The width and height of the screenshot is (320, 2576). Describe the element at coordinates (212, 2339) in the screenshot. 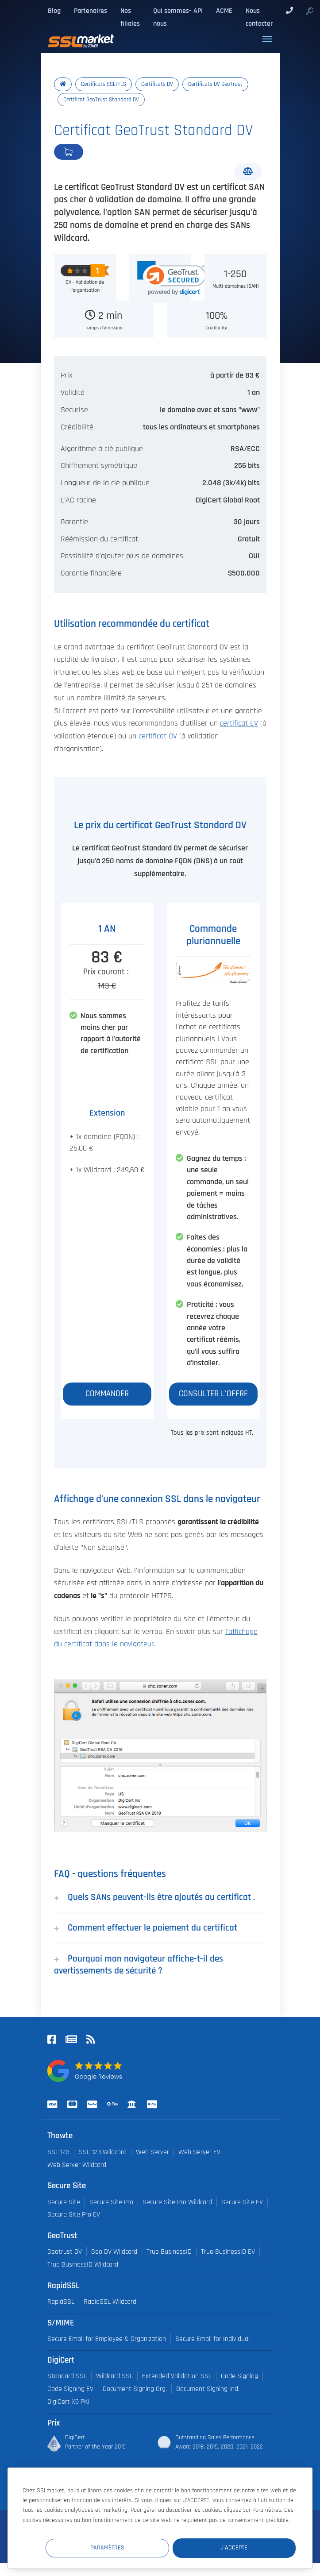

I see `Secure Email for Individual` at that location.